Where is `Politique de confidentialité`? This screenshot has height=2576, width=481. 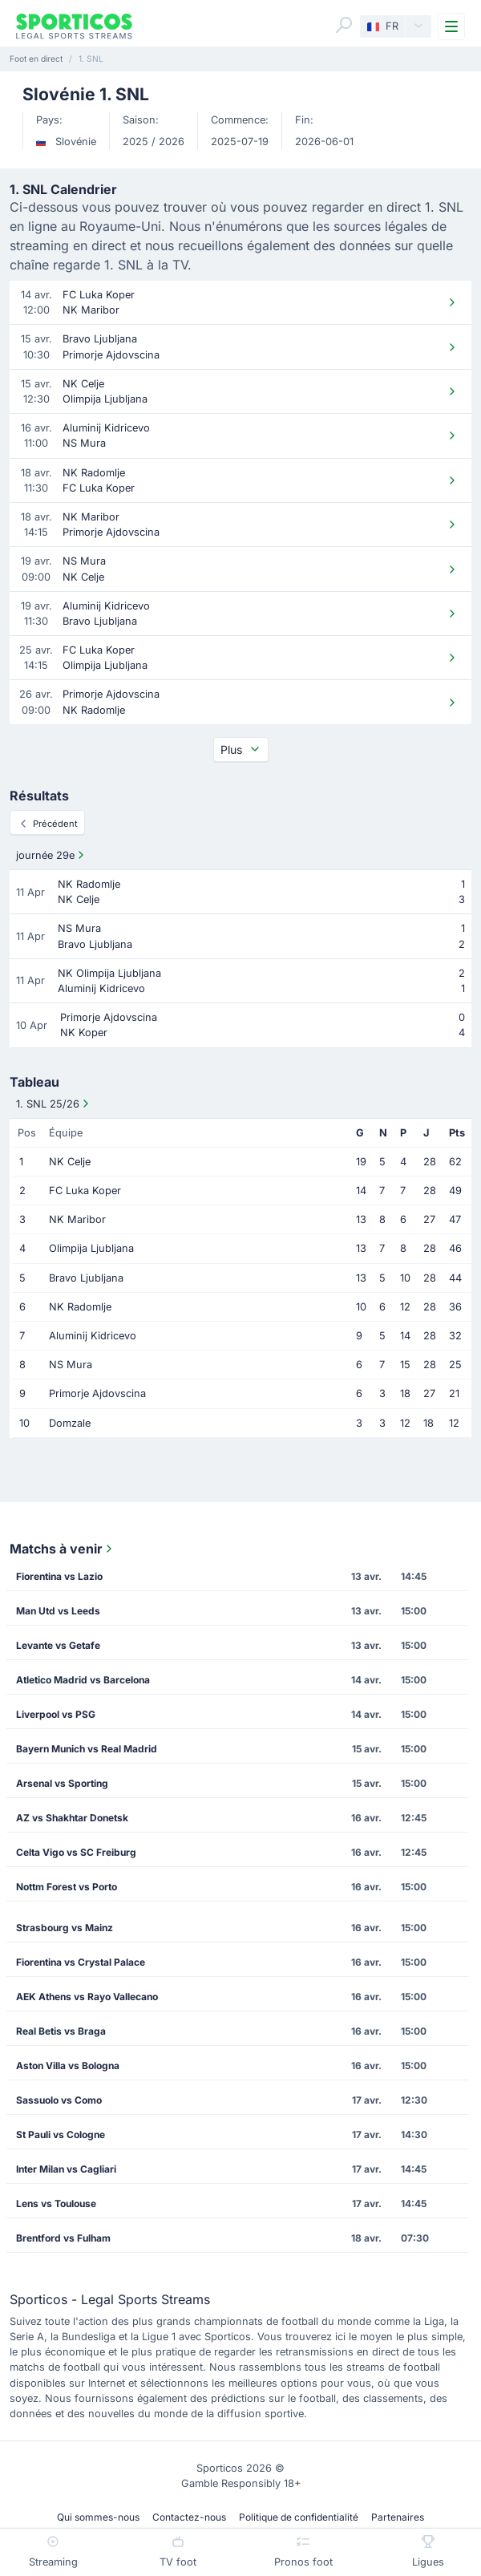 Politique de confidentialité is located at coordinates (298, 2517).